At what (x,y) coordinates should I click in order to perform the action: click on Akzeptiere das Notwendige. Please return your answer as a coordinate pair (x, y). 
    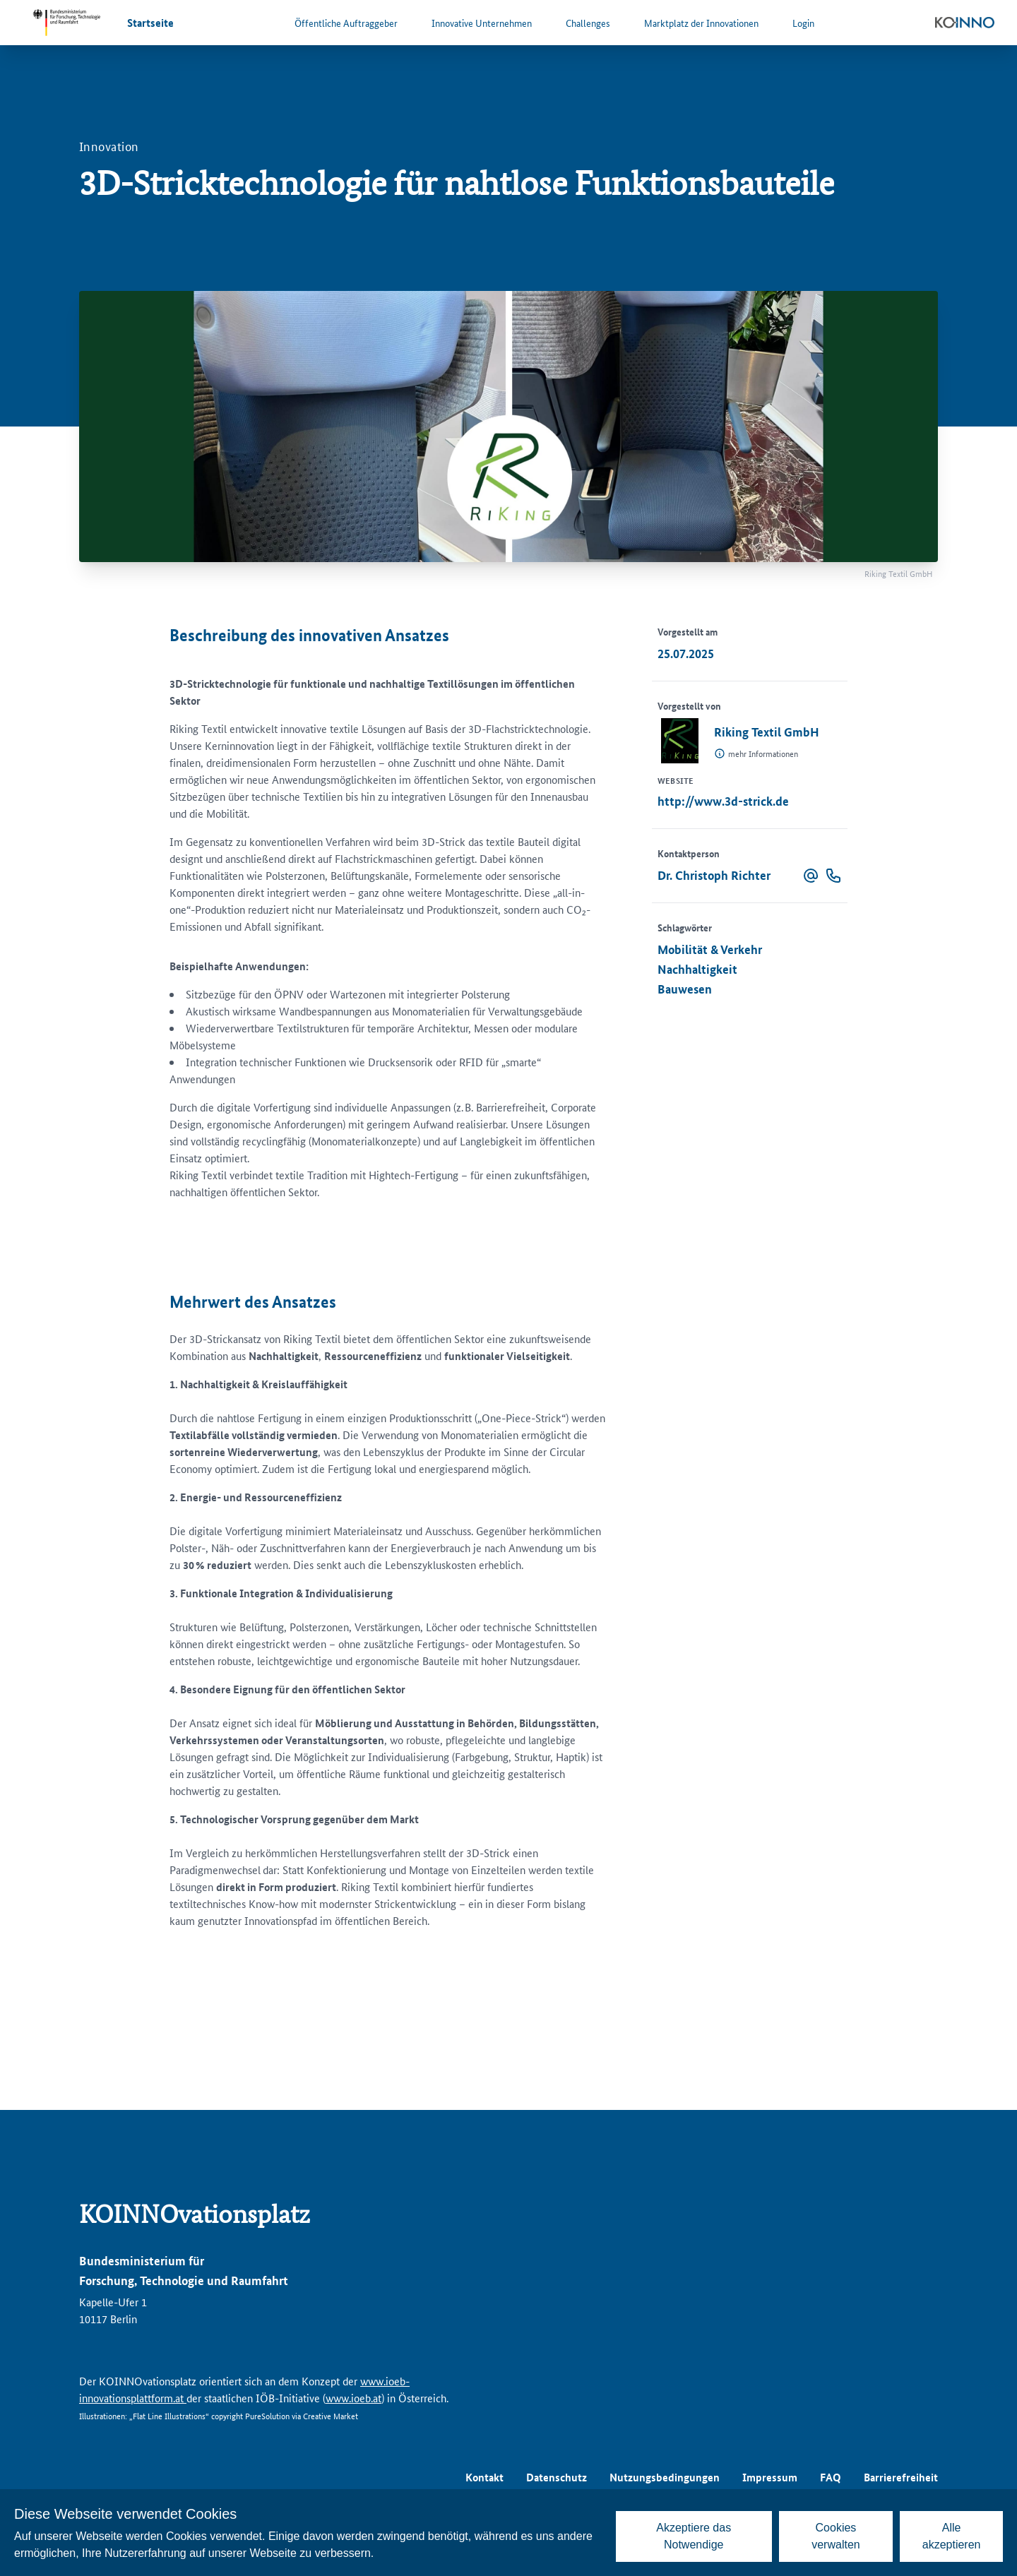
    Looking at the image, I should click on (693, 2536).